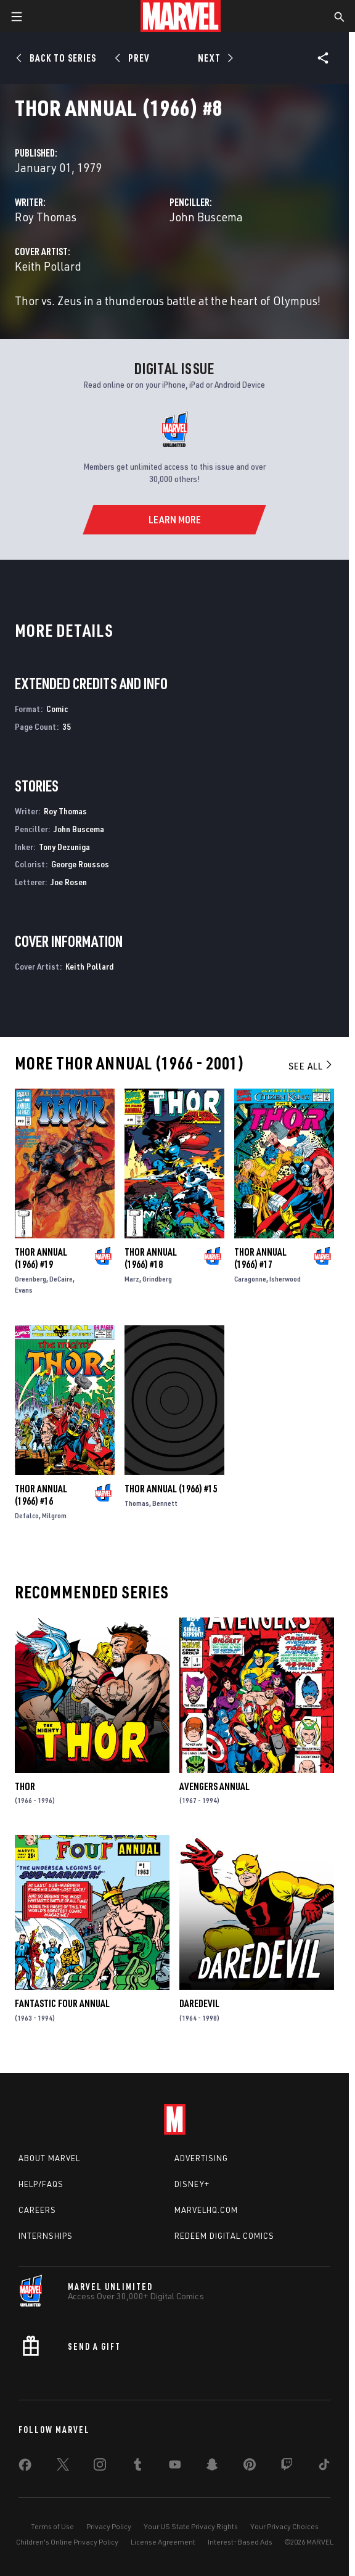 Image resolution: width=355 pixels, height=2576 pixels. Describe the element at coordinates (165, 1503) in the screenshot. I see `Bennett` at that location.